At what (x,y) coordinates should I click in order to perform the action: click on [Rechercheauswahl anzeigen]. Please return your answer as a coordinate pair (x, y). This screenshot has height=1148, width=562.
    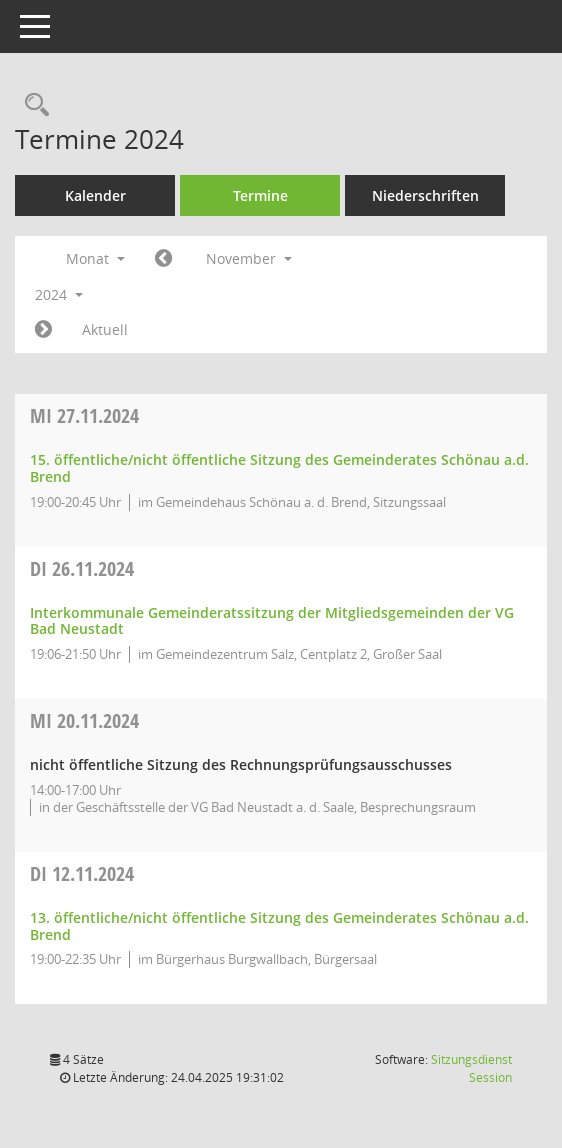
    Looking at the image, I should click on (32, 105).